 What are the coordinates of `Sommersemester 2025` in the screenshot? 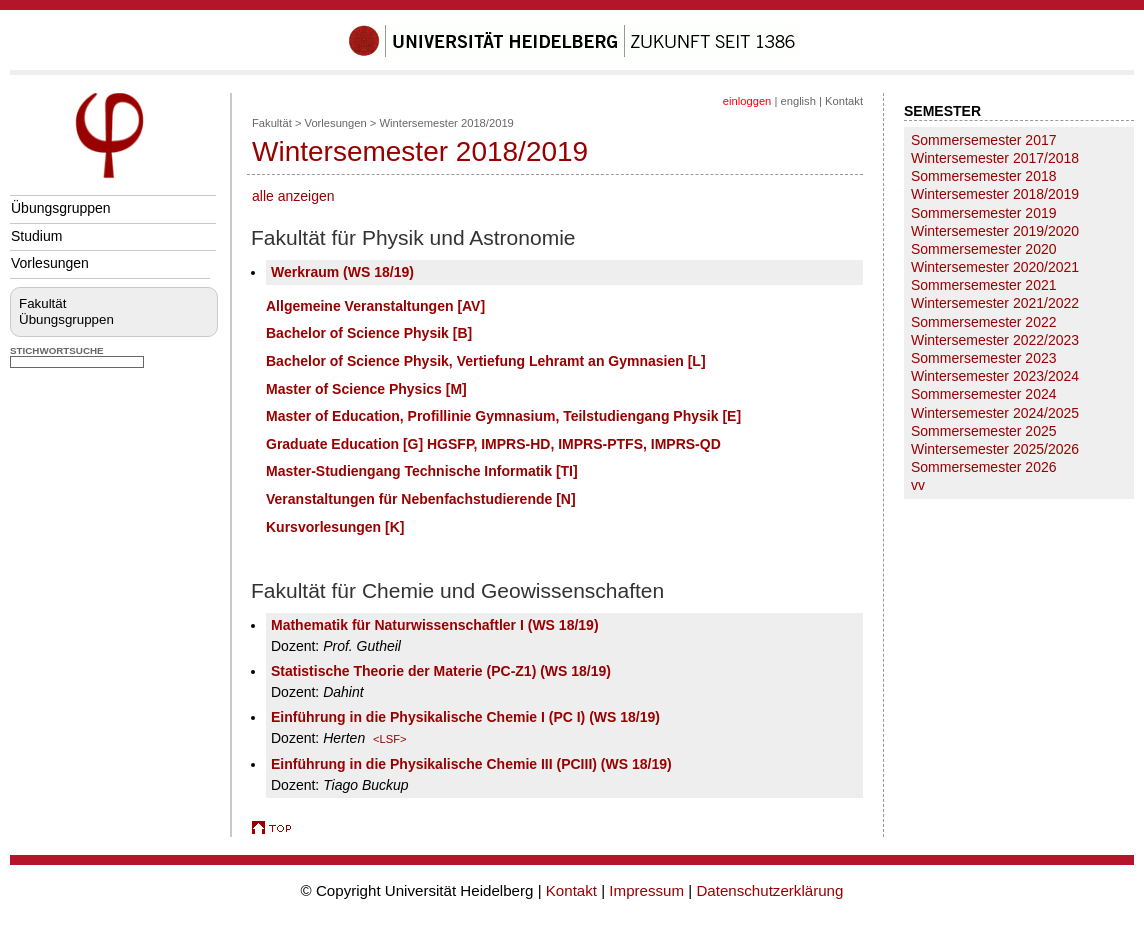 It's located at (984, 431).